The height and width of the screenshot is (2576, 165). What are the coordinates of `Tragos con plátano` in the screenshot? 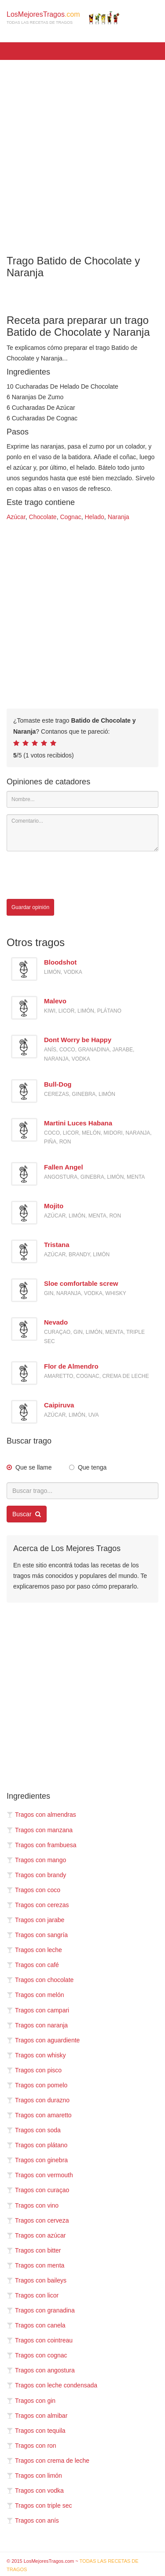 It's located at (37, 2145).